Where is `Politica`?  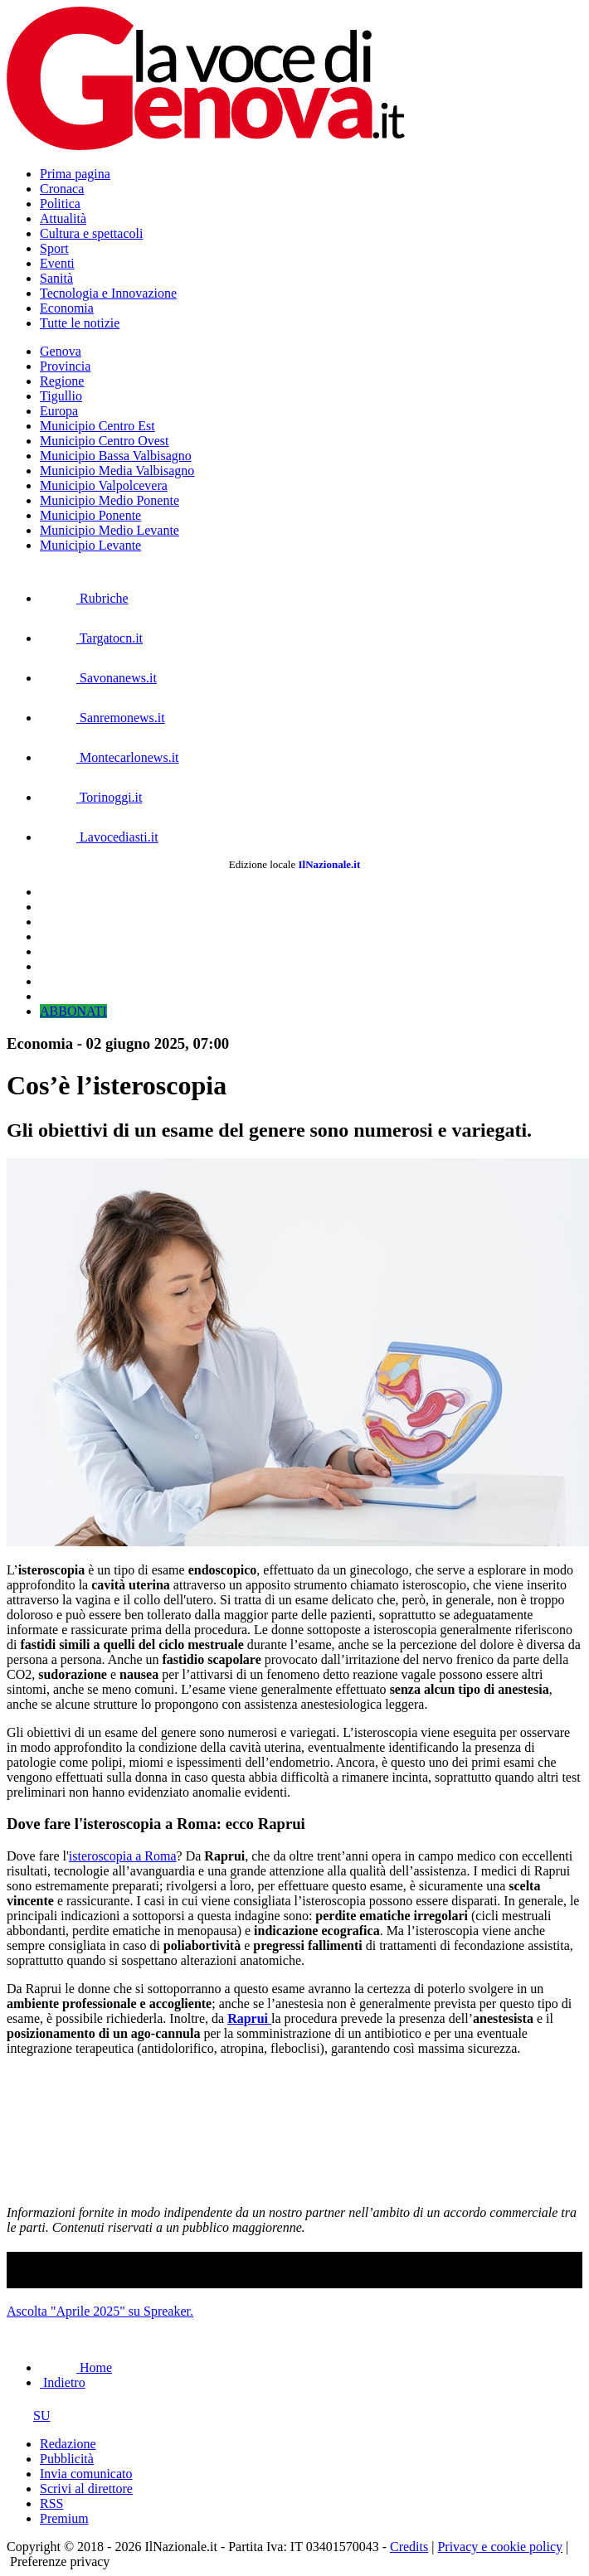
Politica is located at coordinates (60, 203).